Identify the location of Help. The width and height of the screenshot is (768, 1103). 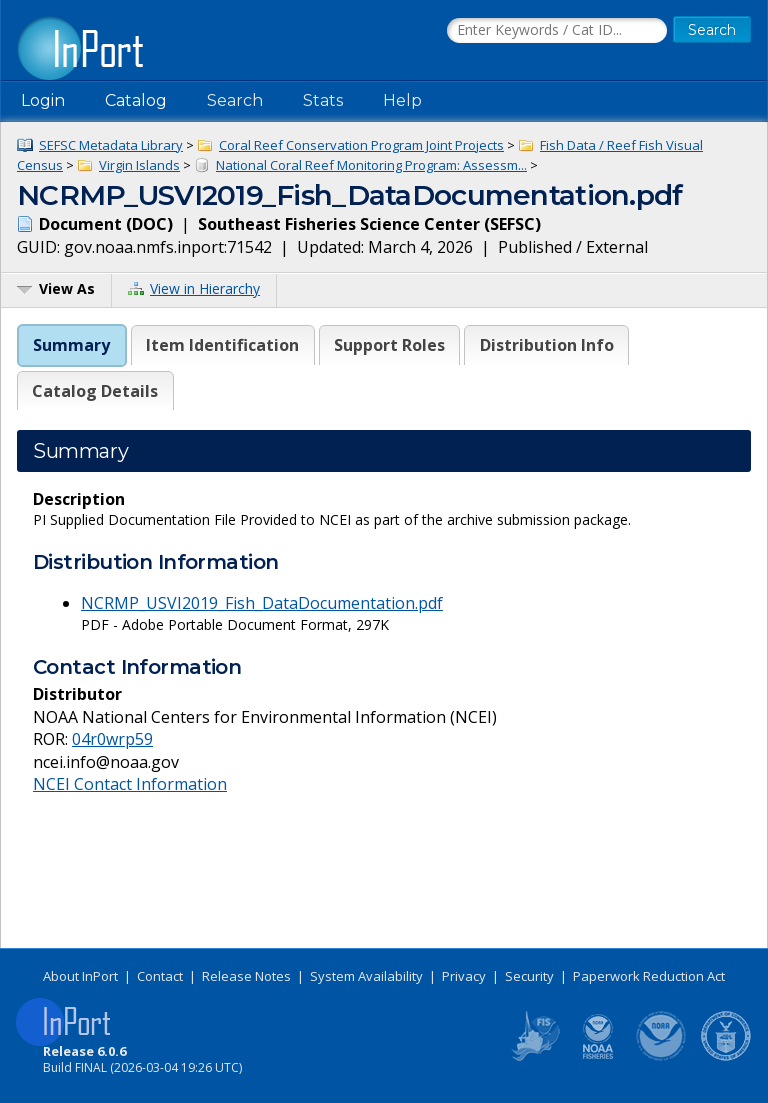
(402, 100).